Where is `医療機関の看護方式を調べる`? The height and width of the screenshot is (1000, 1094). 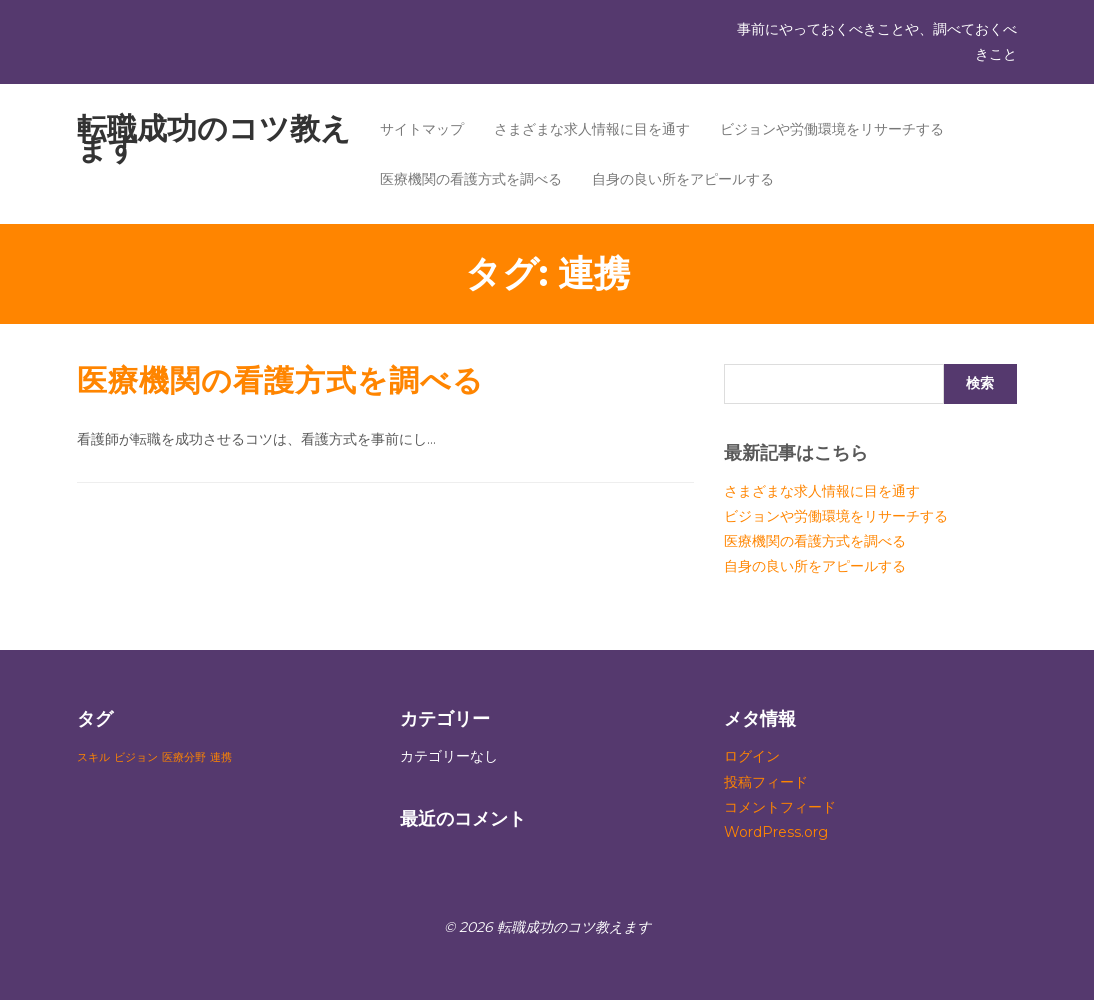 医療機関の看護方式を調べる is located at coordinates (471, 179).